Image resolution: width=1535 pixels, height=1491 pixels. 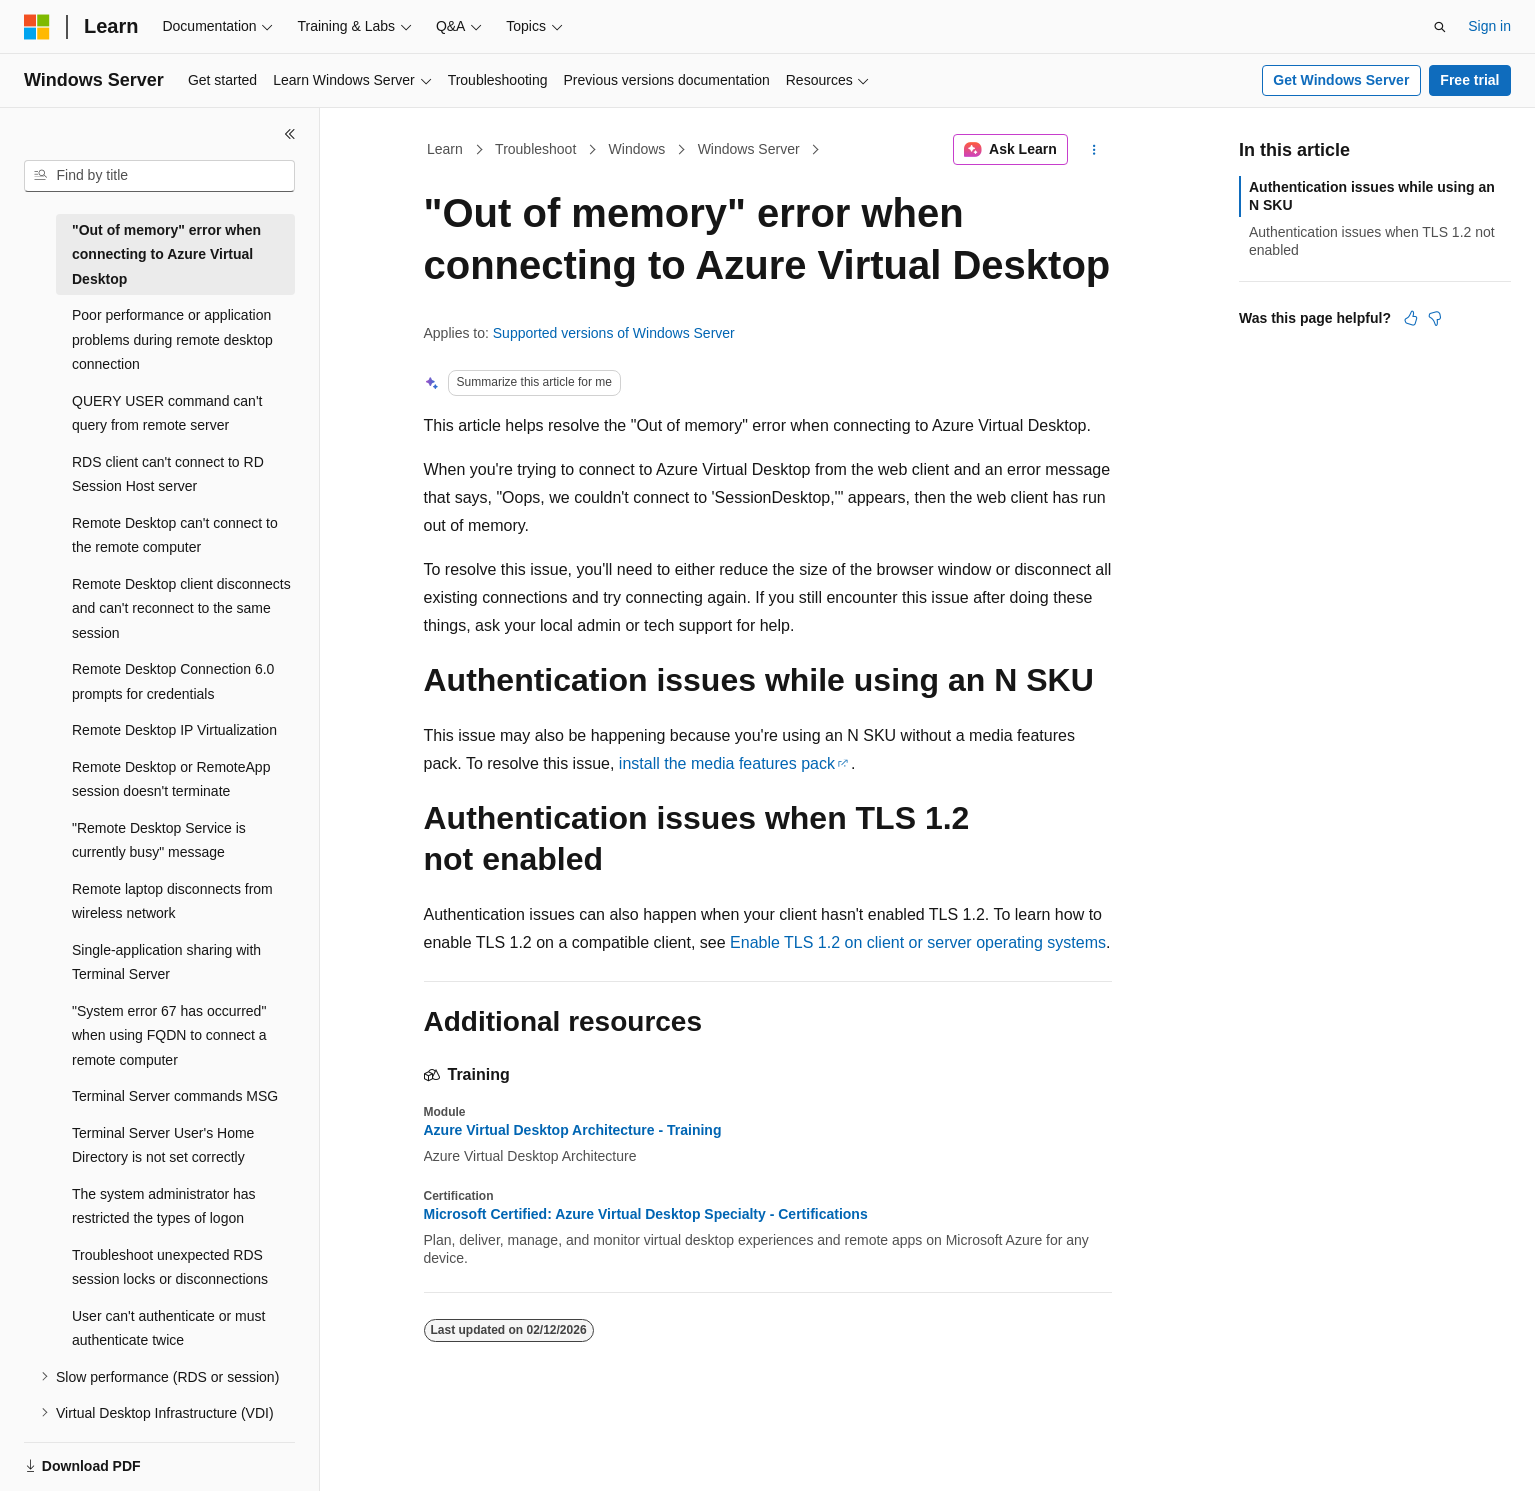 I want to click on QUERY USER command can't query from remote server [treeitem], so click(x=167, y=413).